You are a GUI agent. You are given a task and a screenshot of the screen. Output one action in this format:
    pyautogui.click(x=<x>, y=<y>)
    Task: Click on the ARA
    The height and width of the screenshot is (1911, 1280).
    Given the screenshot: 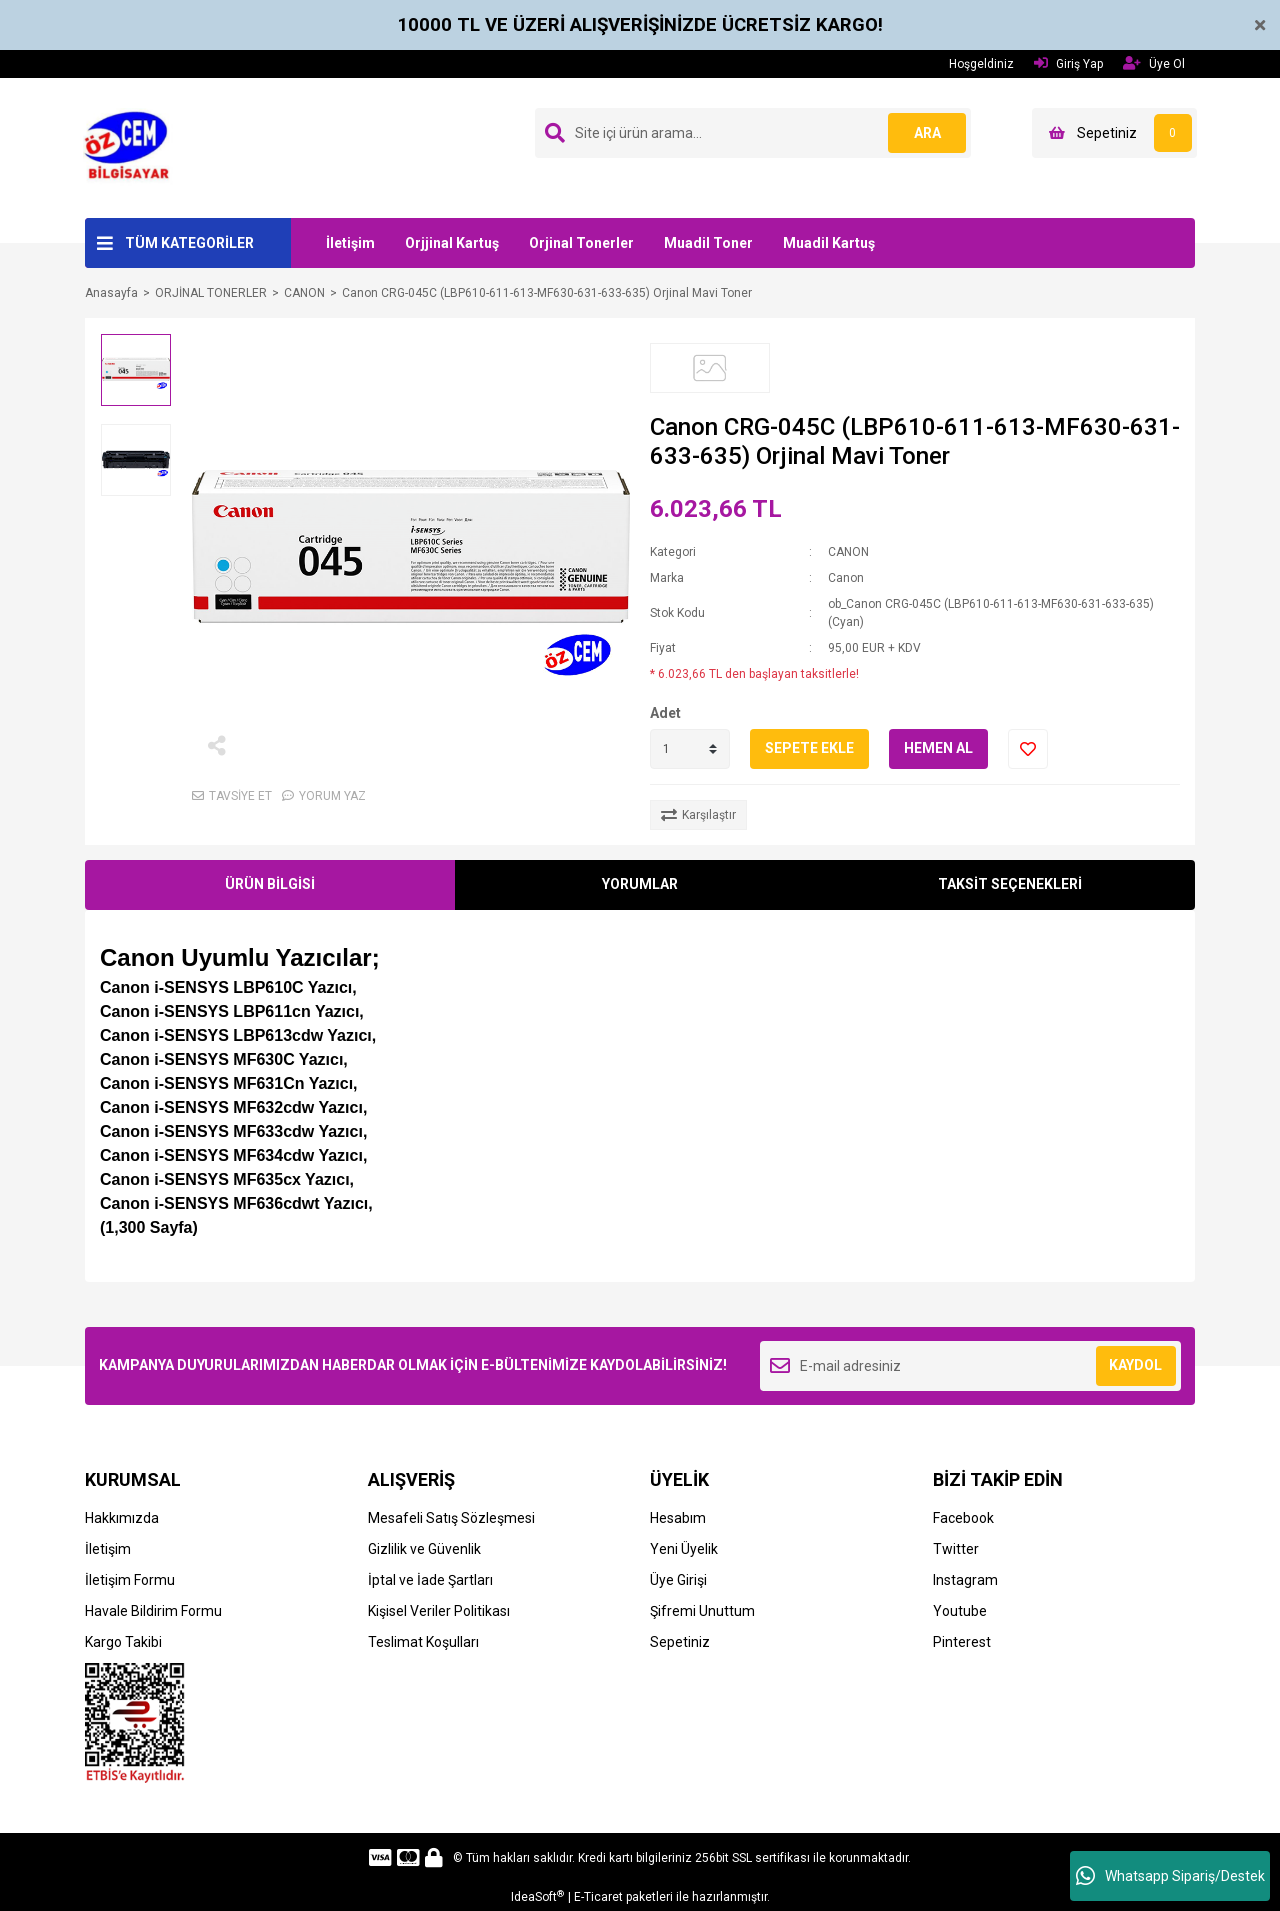 What is the action you would take?
    pyautogui.click(x=926, y=133)
    